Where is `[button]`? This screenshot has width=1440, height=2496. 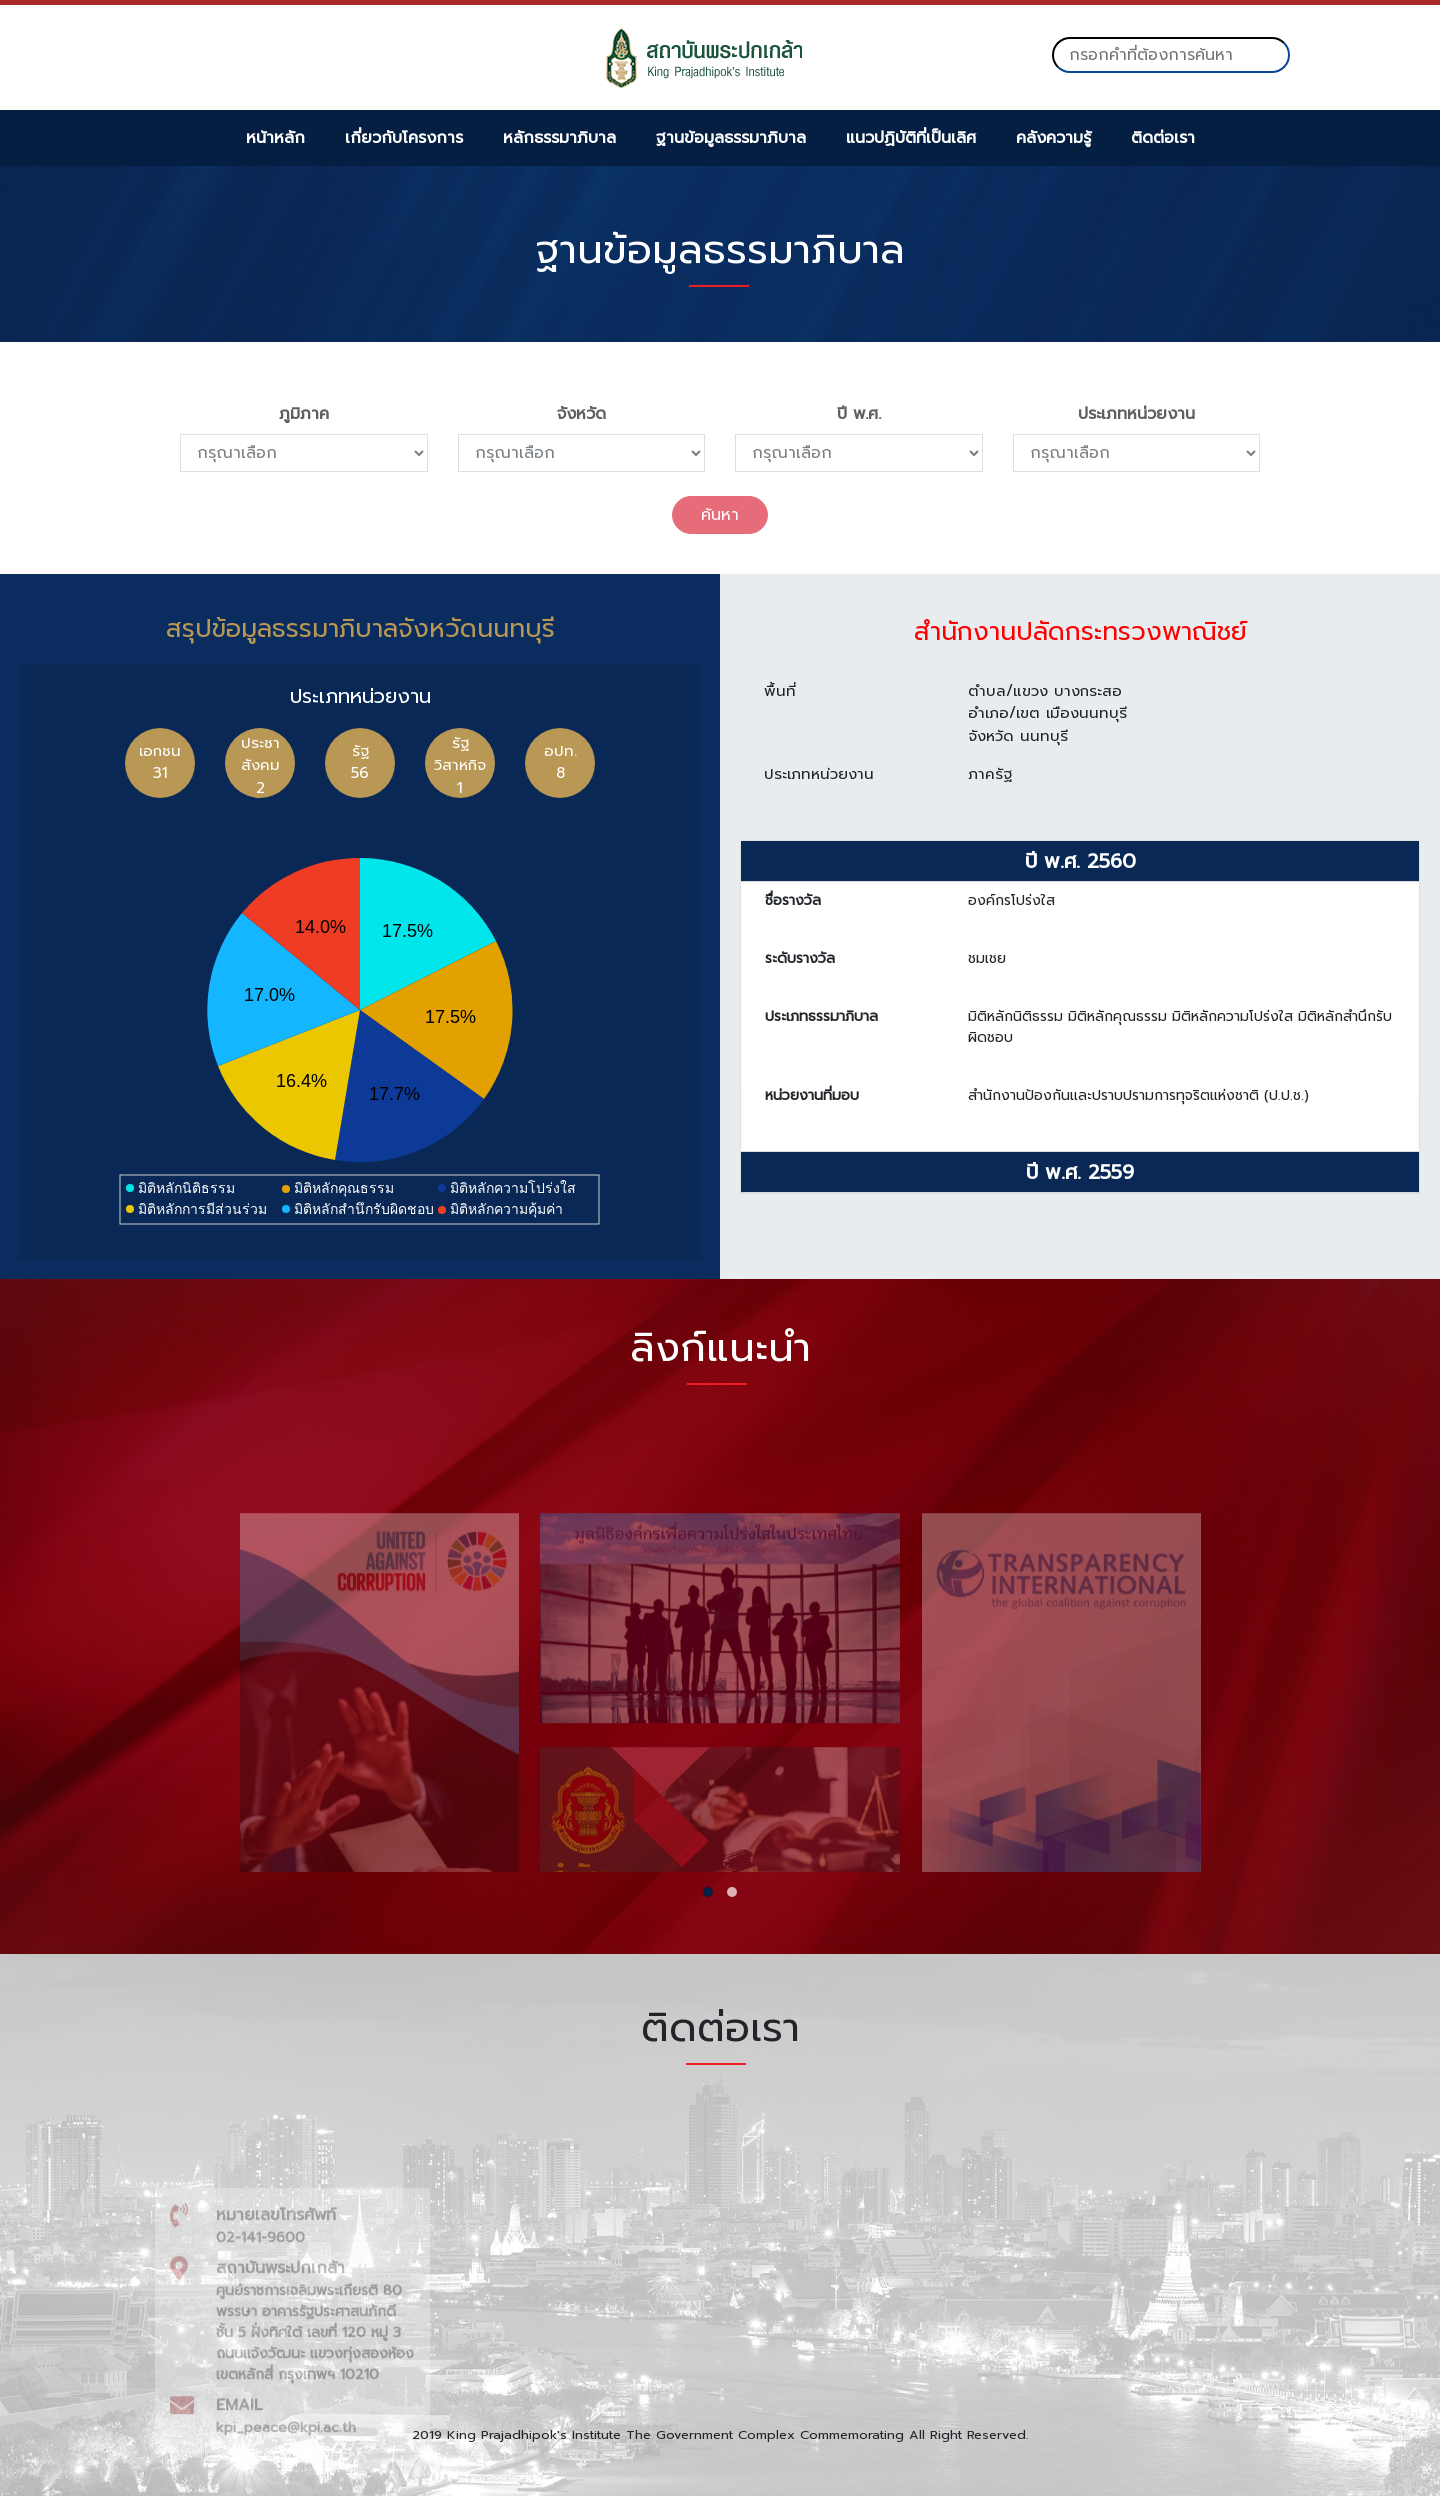
[button] is located at coordinates (708, 1892).